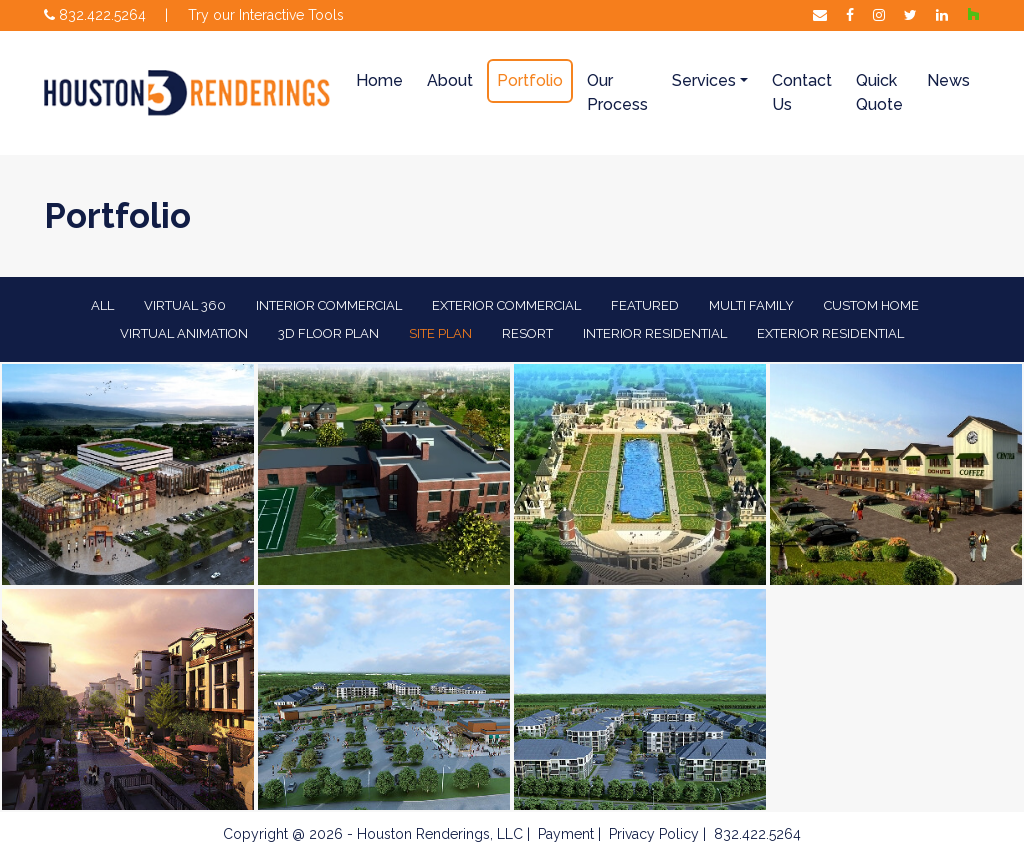 The height and width of the screenshot is (856, 1024). Describe the element at coordinates (704, 80) in the screenshot. I see `Services` at that location.